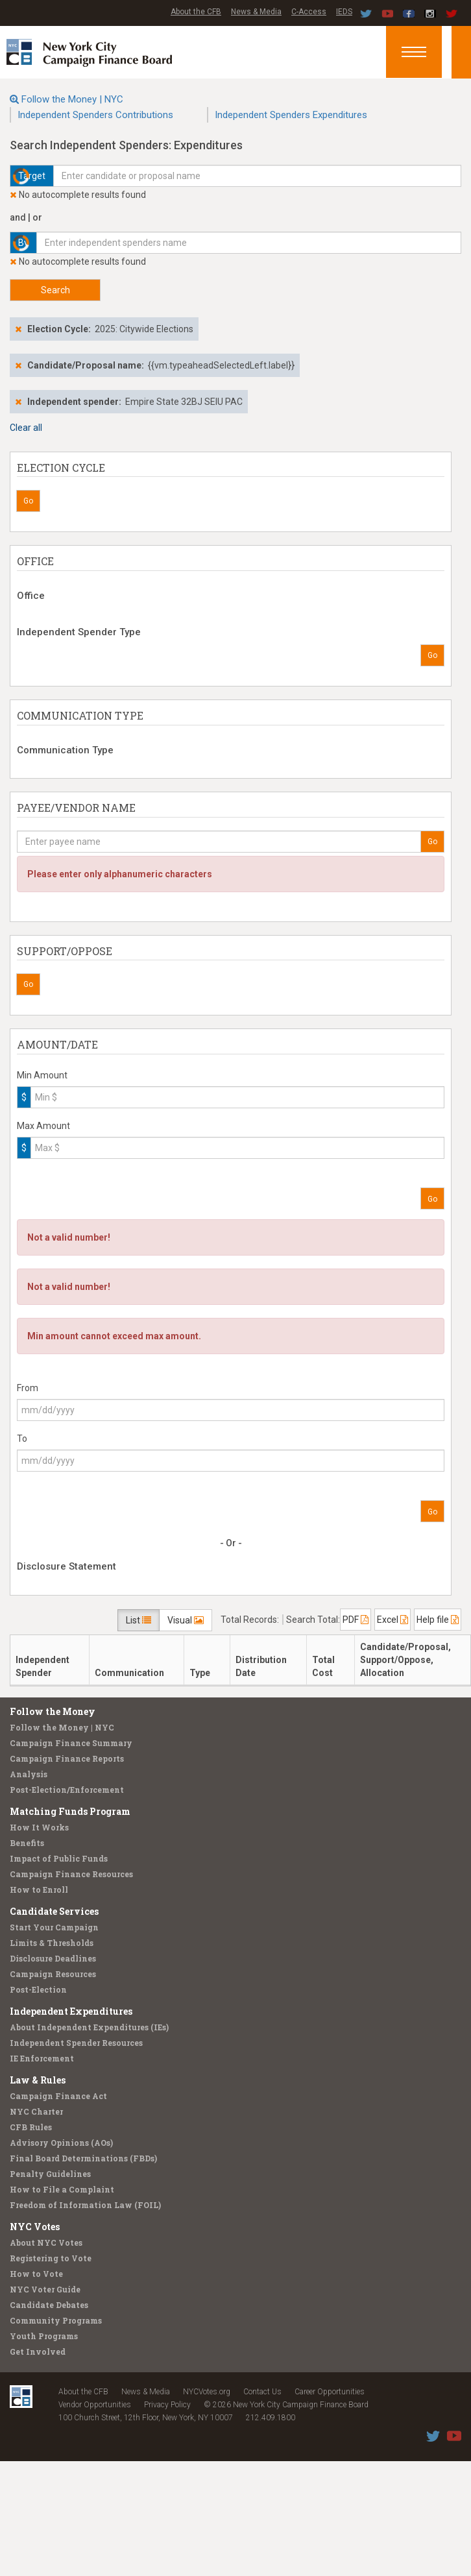 This screenshot has height=2576, width=471. What do you see at coordinates (27, 1843) in the screenshot?
I see `Benefits` at bounding box center [27, 1843].